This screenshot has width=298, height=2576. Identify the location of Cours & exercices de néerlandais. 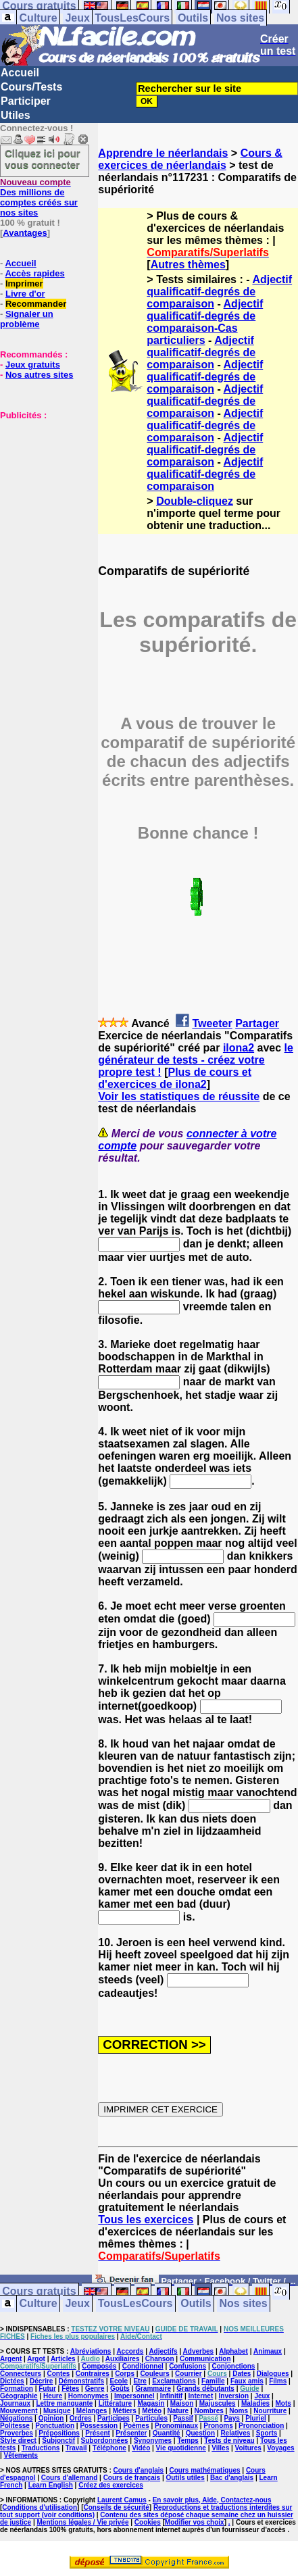
(190, 159).